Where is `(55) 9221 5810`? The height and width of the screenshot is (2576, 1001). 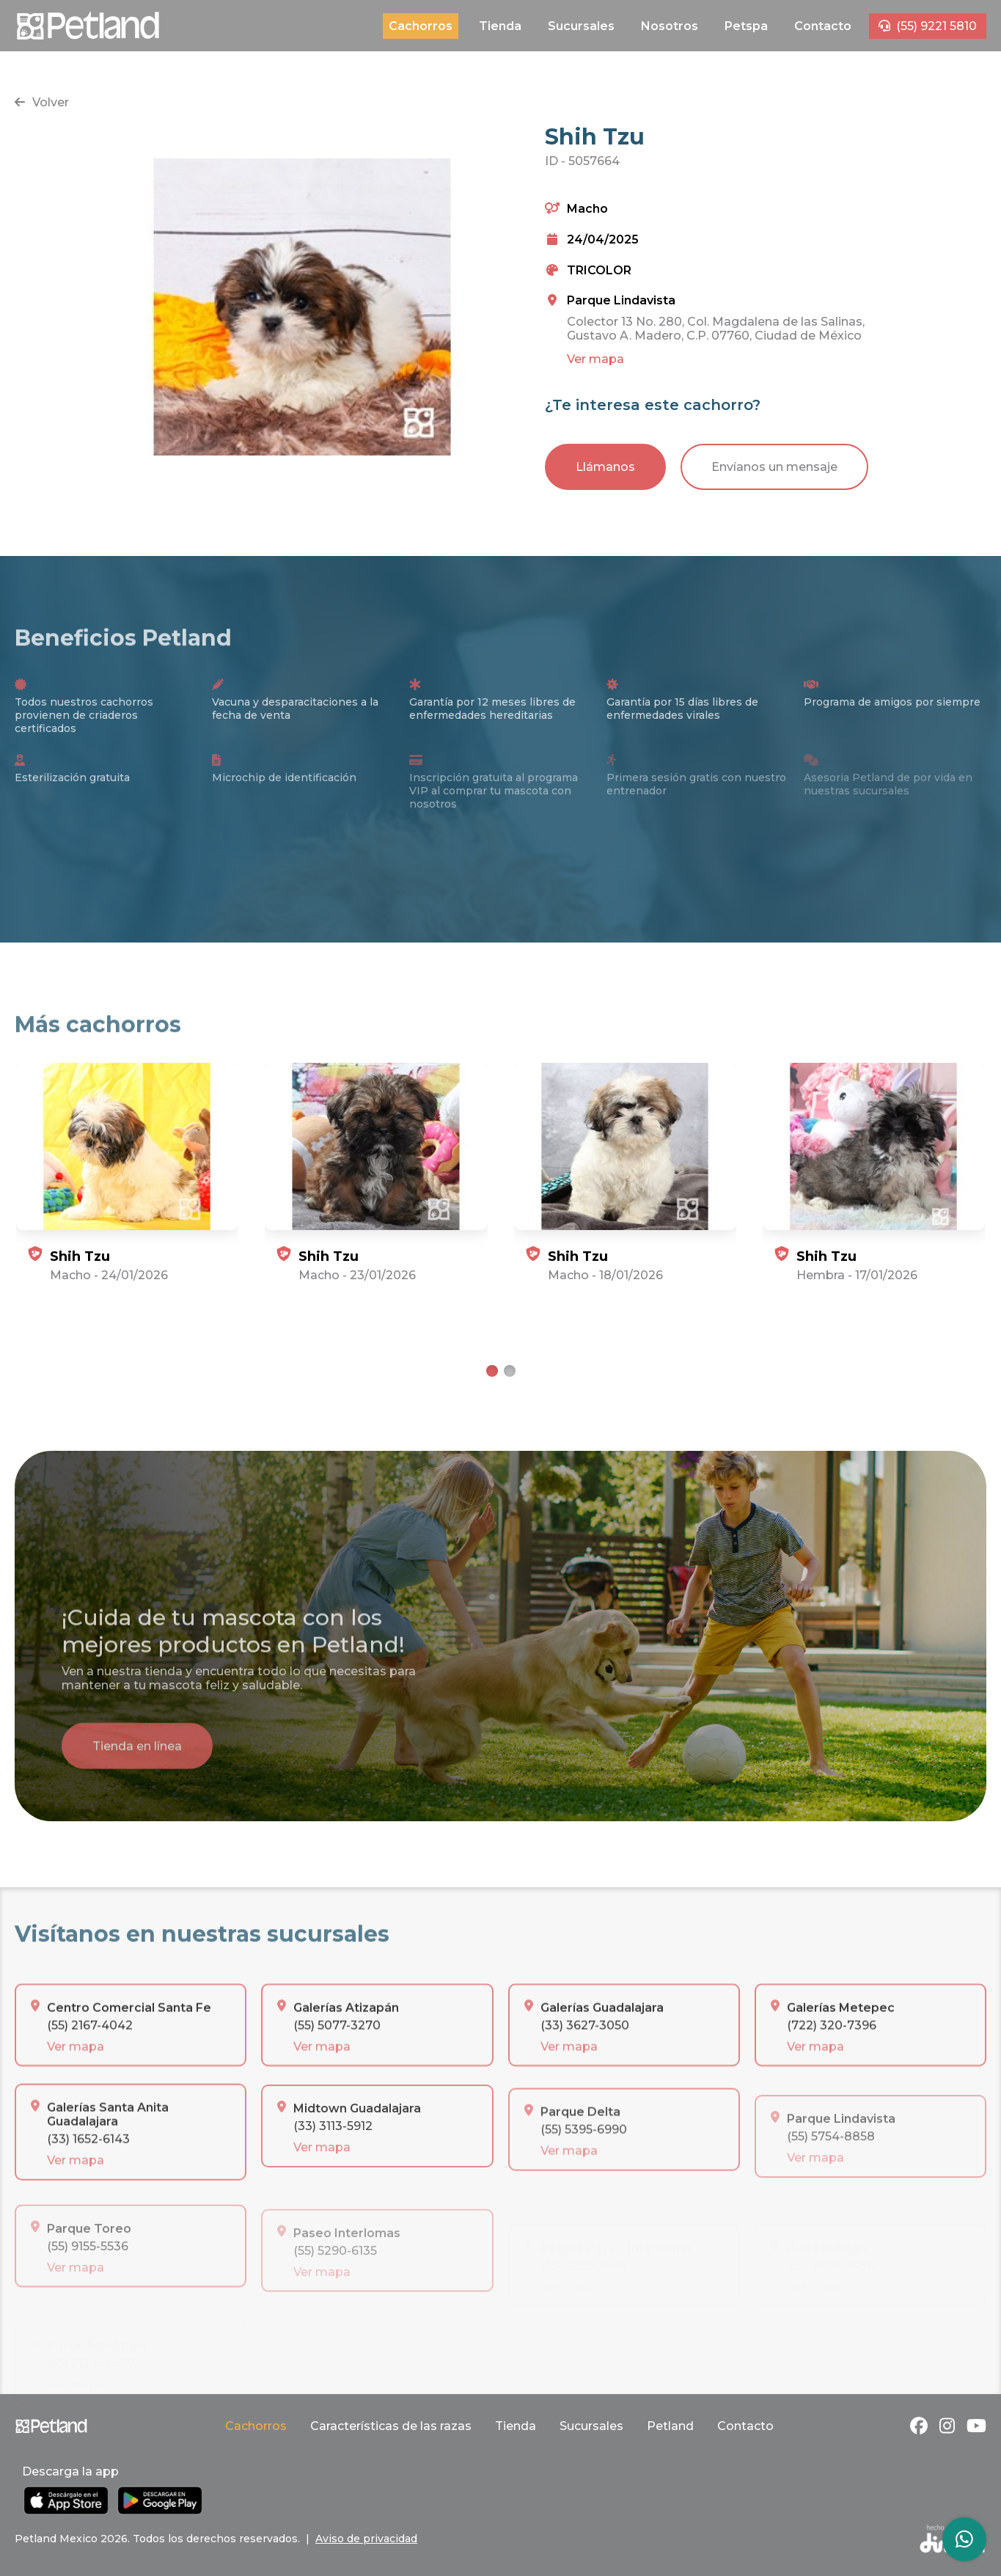 (55) 9221 5810 is located at coordinates (928, 26).